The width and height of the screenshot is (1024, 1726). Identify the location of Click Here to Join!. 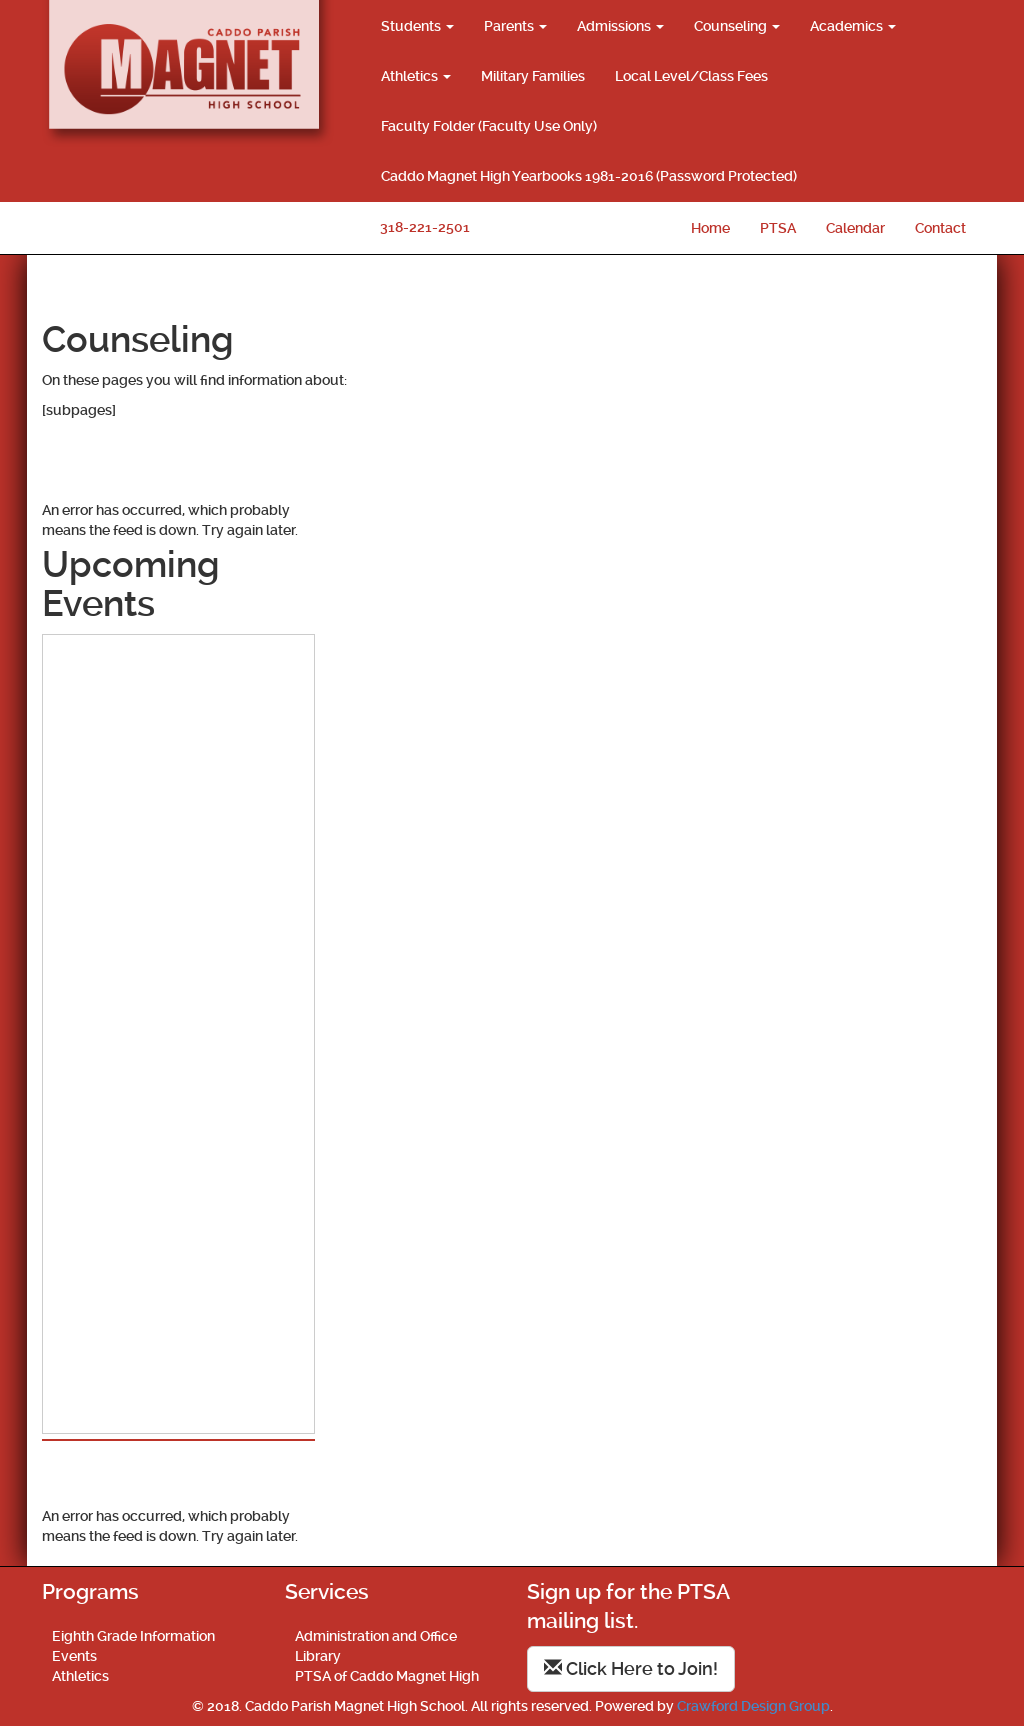
(631, 1668).